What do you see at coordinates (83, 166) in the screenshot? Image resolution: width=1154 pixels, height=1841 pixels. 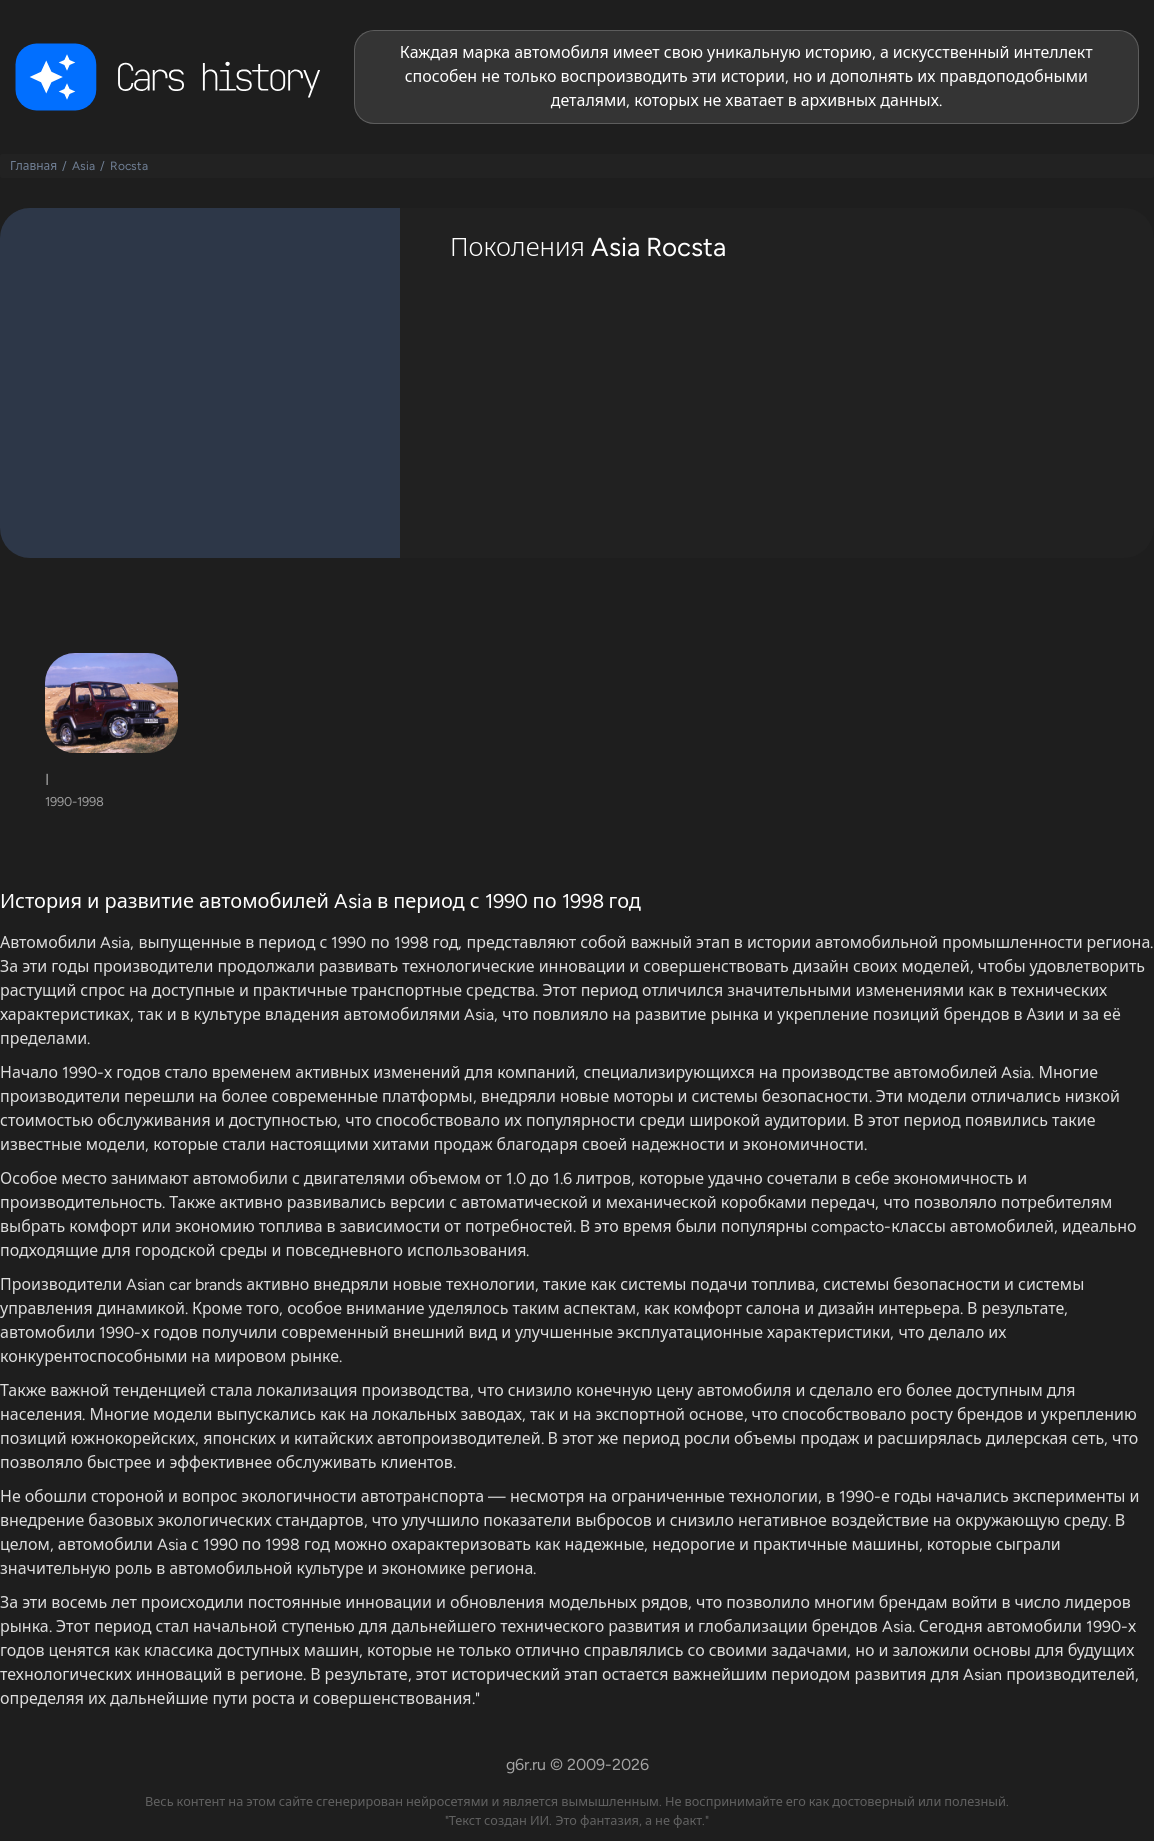 I see `Asia` at bounding box center [83, 166].